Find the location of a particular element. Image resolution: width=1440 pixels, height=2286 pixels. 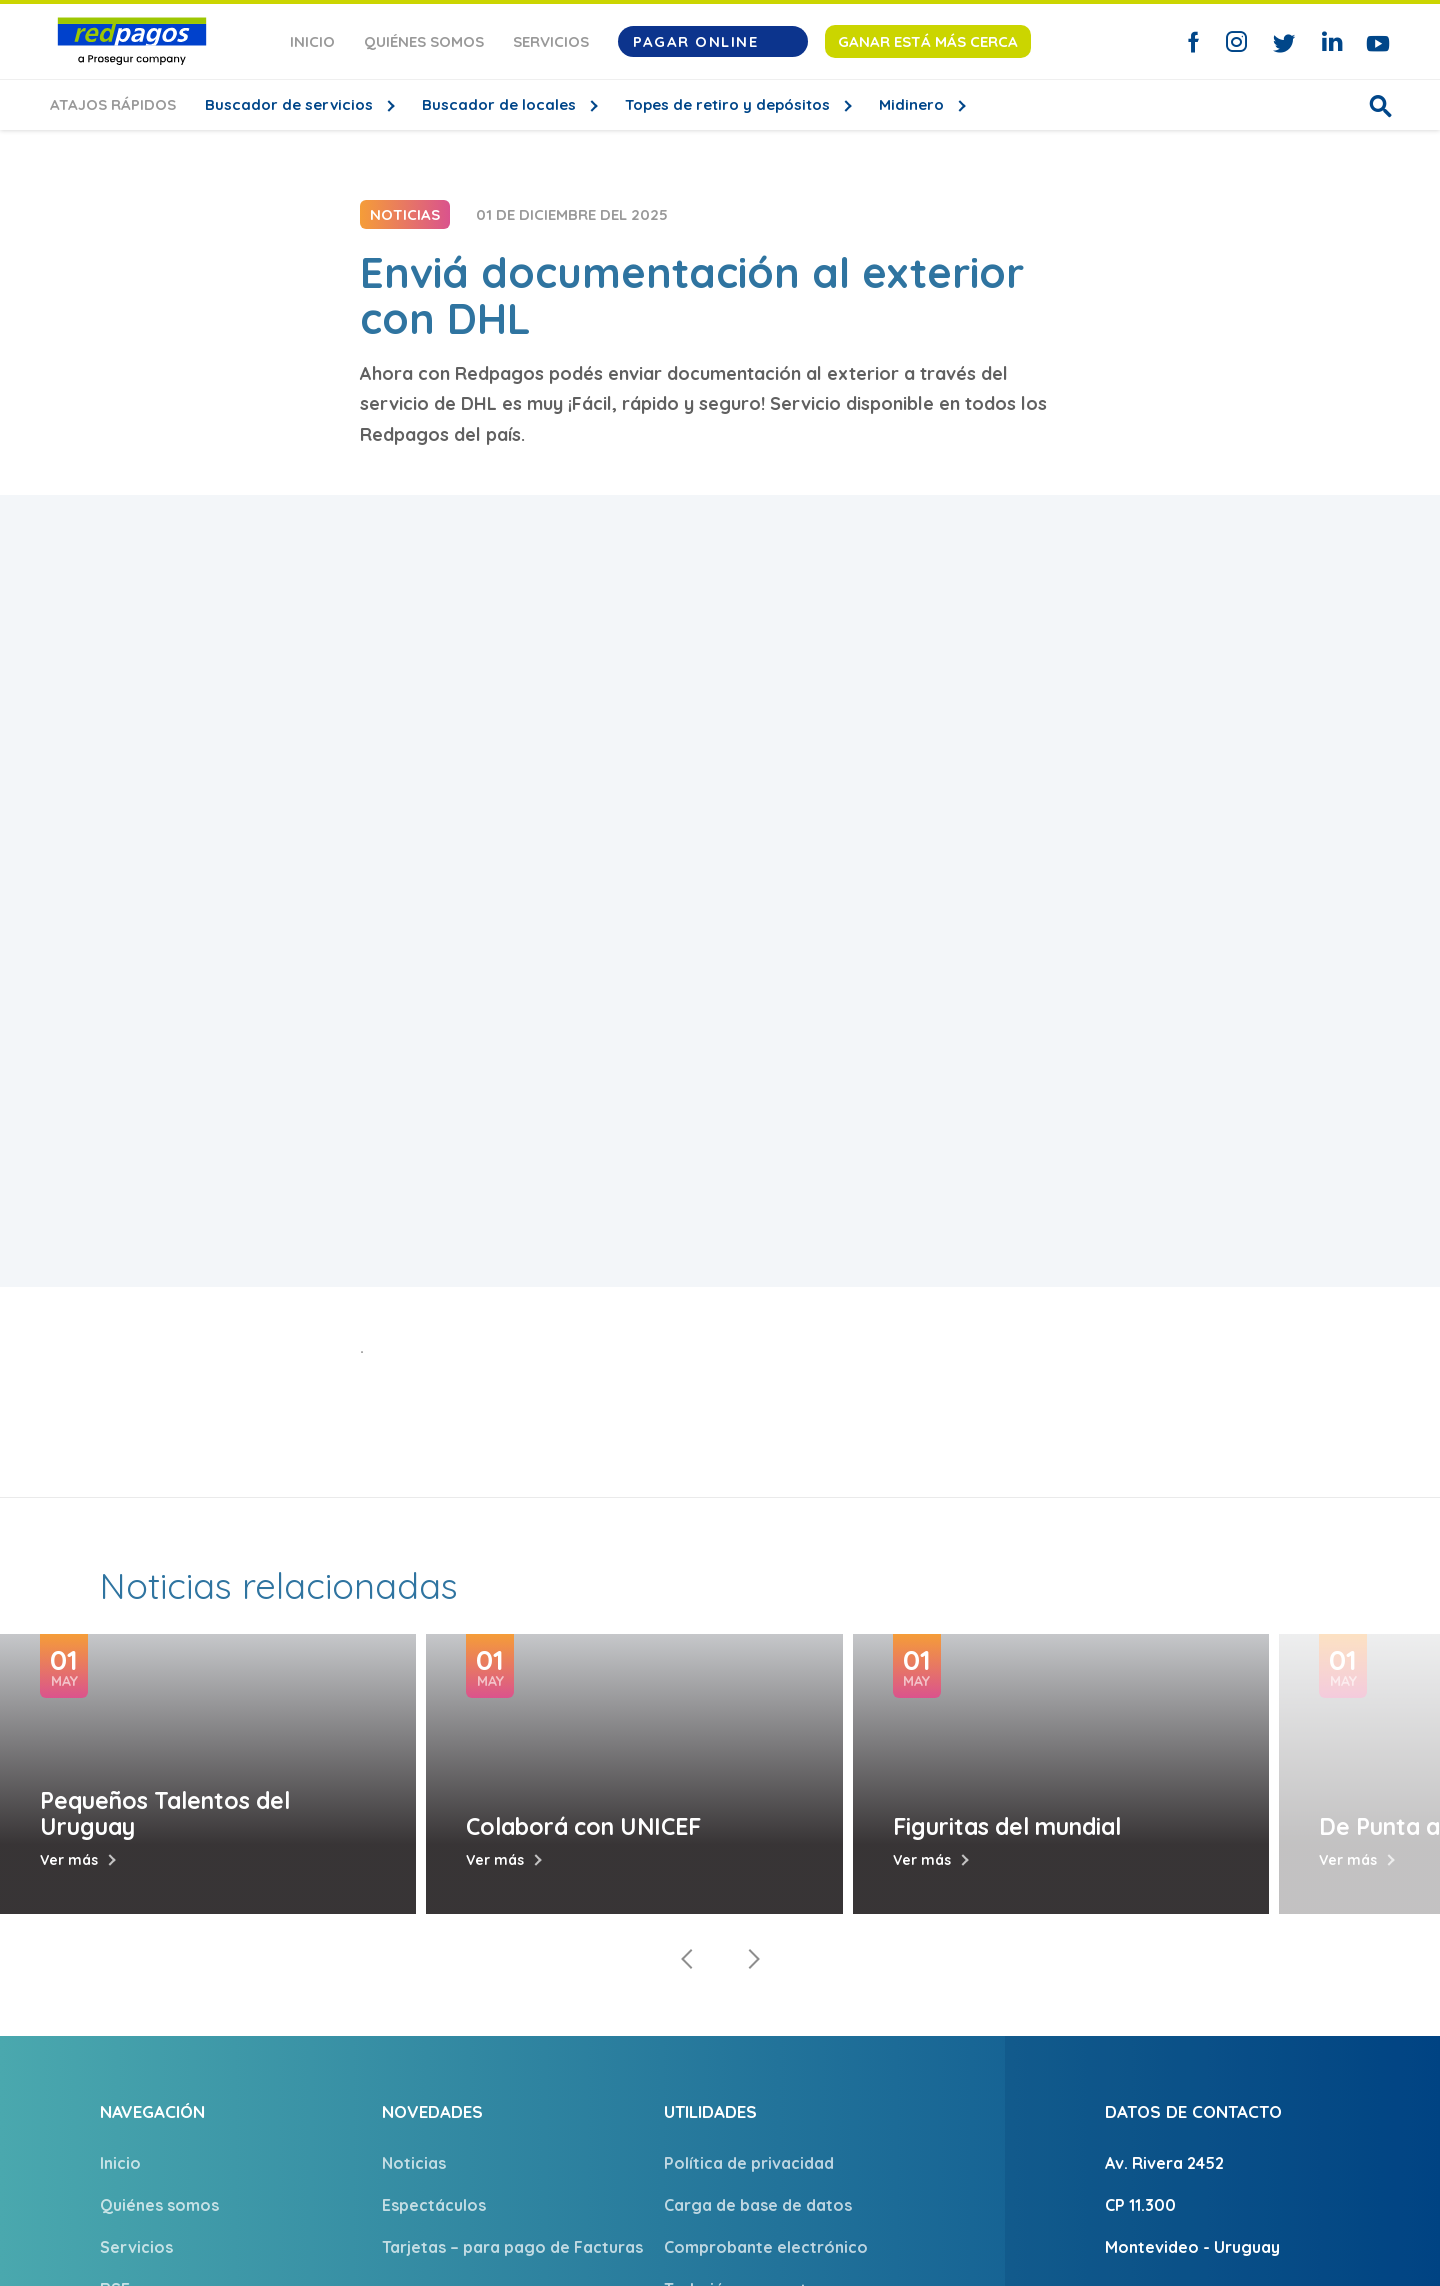

Topes de retiro y depósitos is located at coordinates (729, 104).